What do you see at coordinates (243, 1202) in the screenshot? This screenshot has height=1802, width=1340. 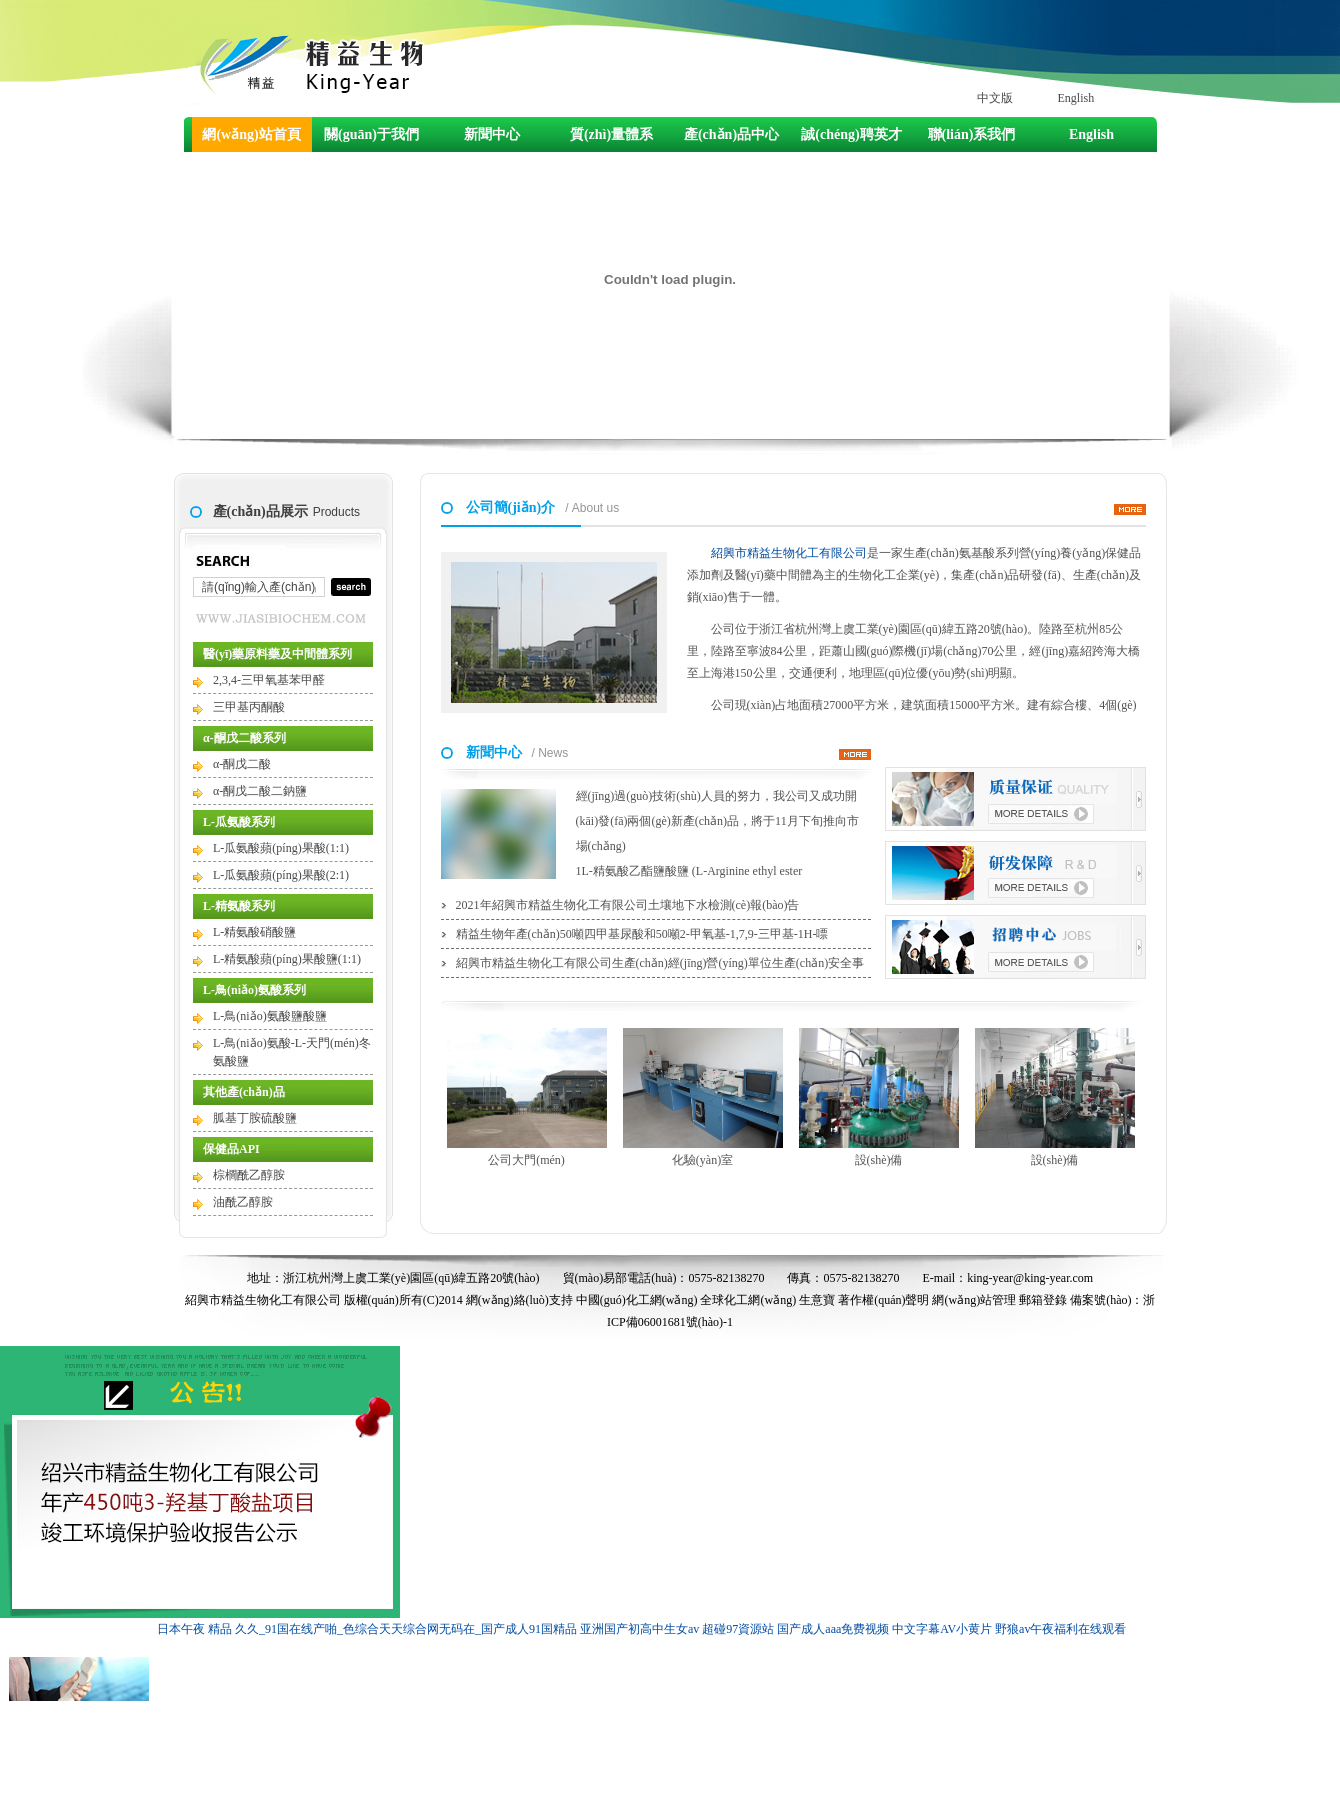 I see `油酰乙醇胺` at bounding box center [243, 1202].